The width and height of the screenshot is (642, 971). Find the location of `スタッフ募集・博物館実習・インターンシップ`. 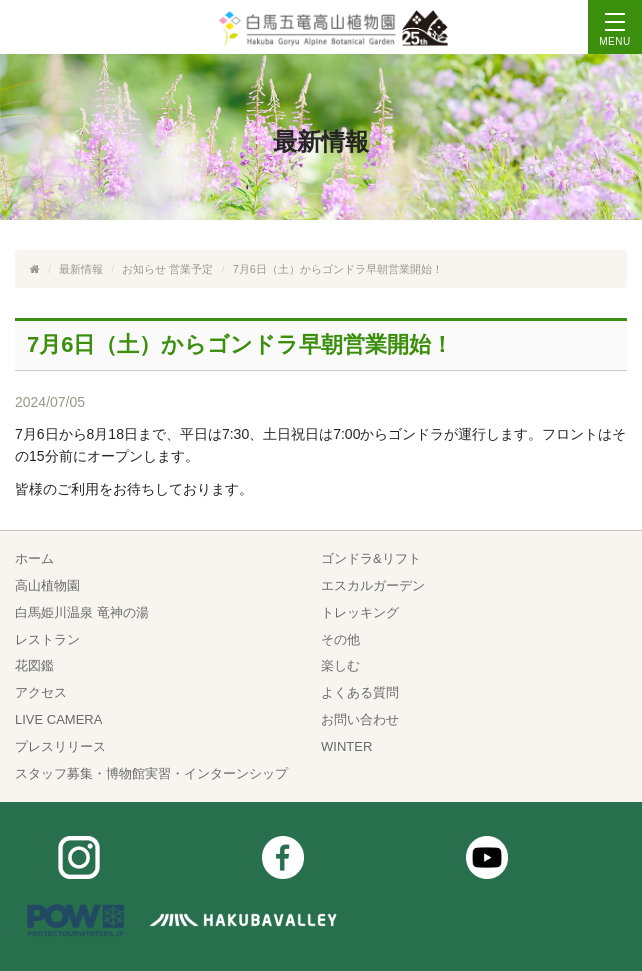

スタッフ募集・博物館実習・インターンシップ is located at coordinates (151, 773).